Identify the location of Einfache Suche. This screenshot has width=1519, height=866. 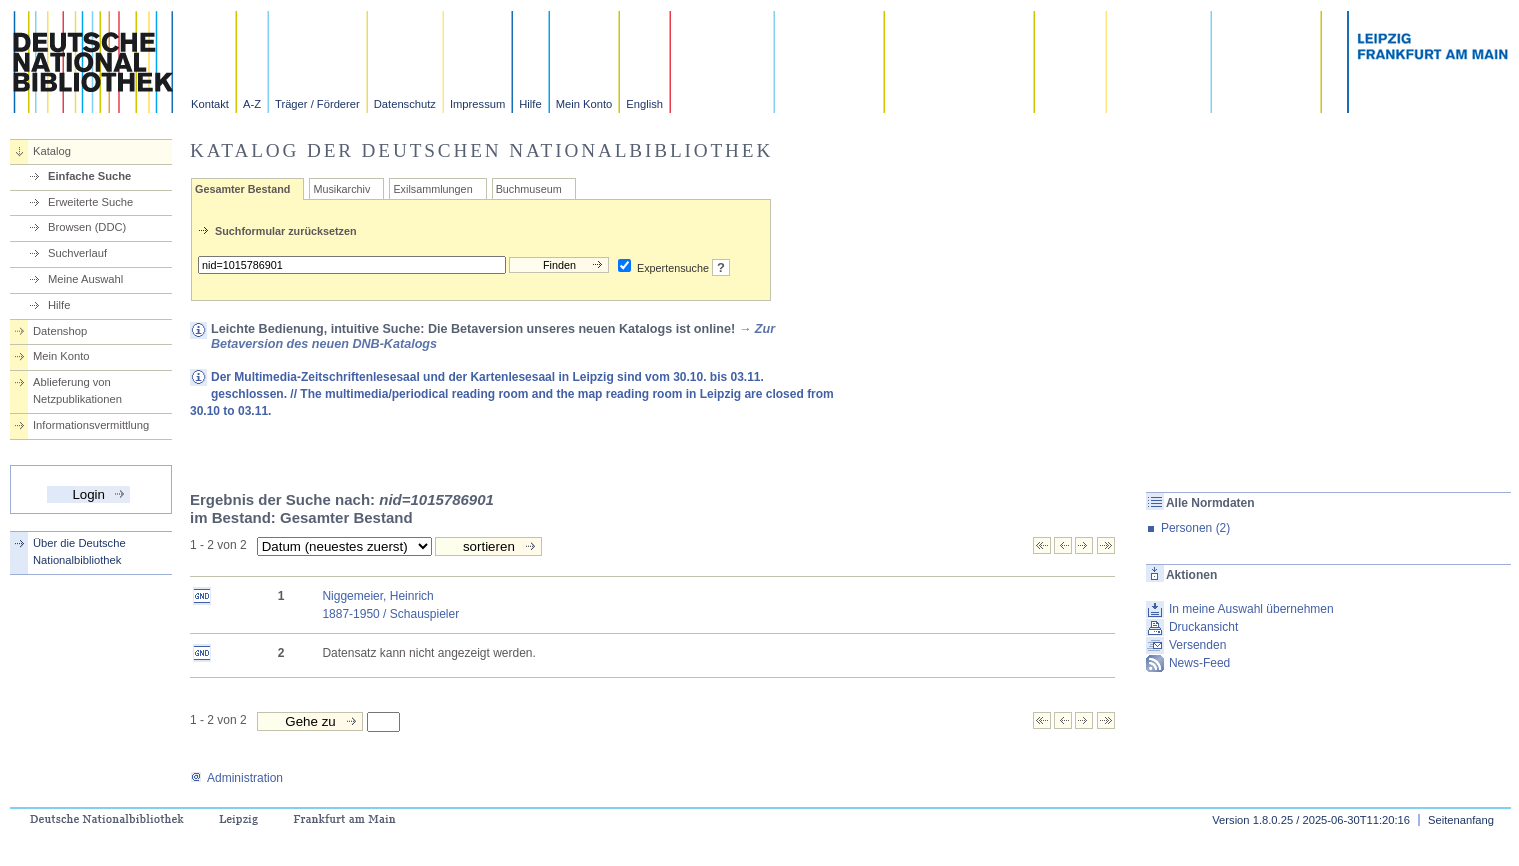
(89, 176).